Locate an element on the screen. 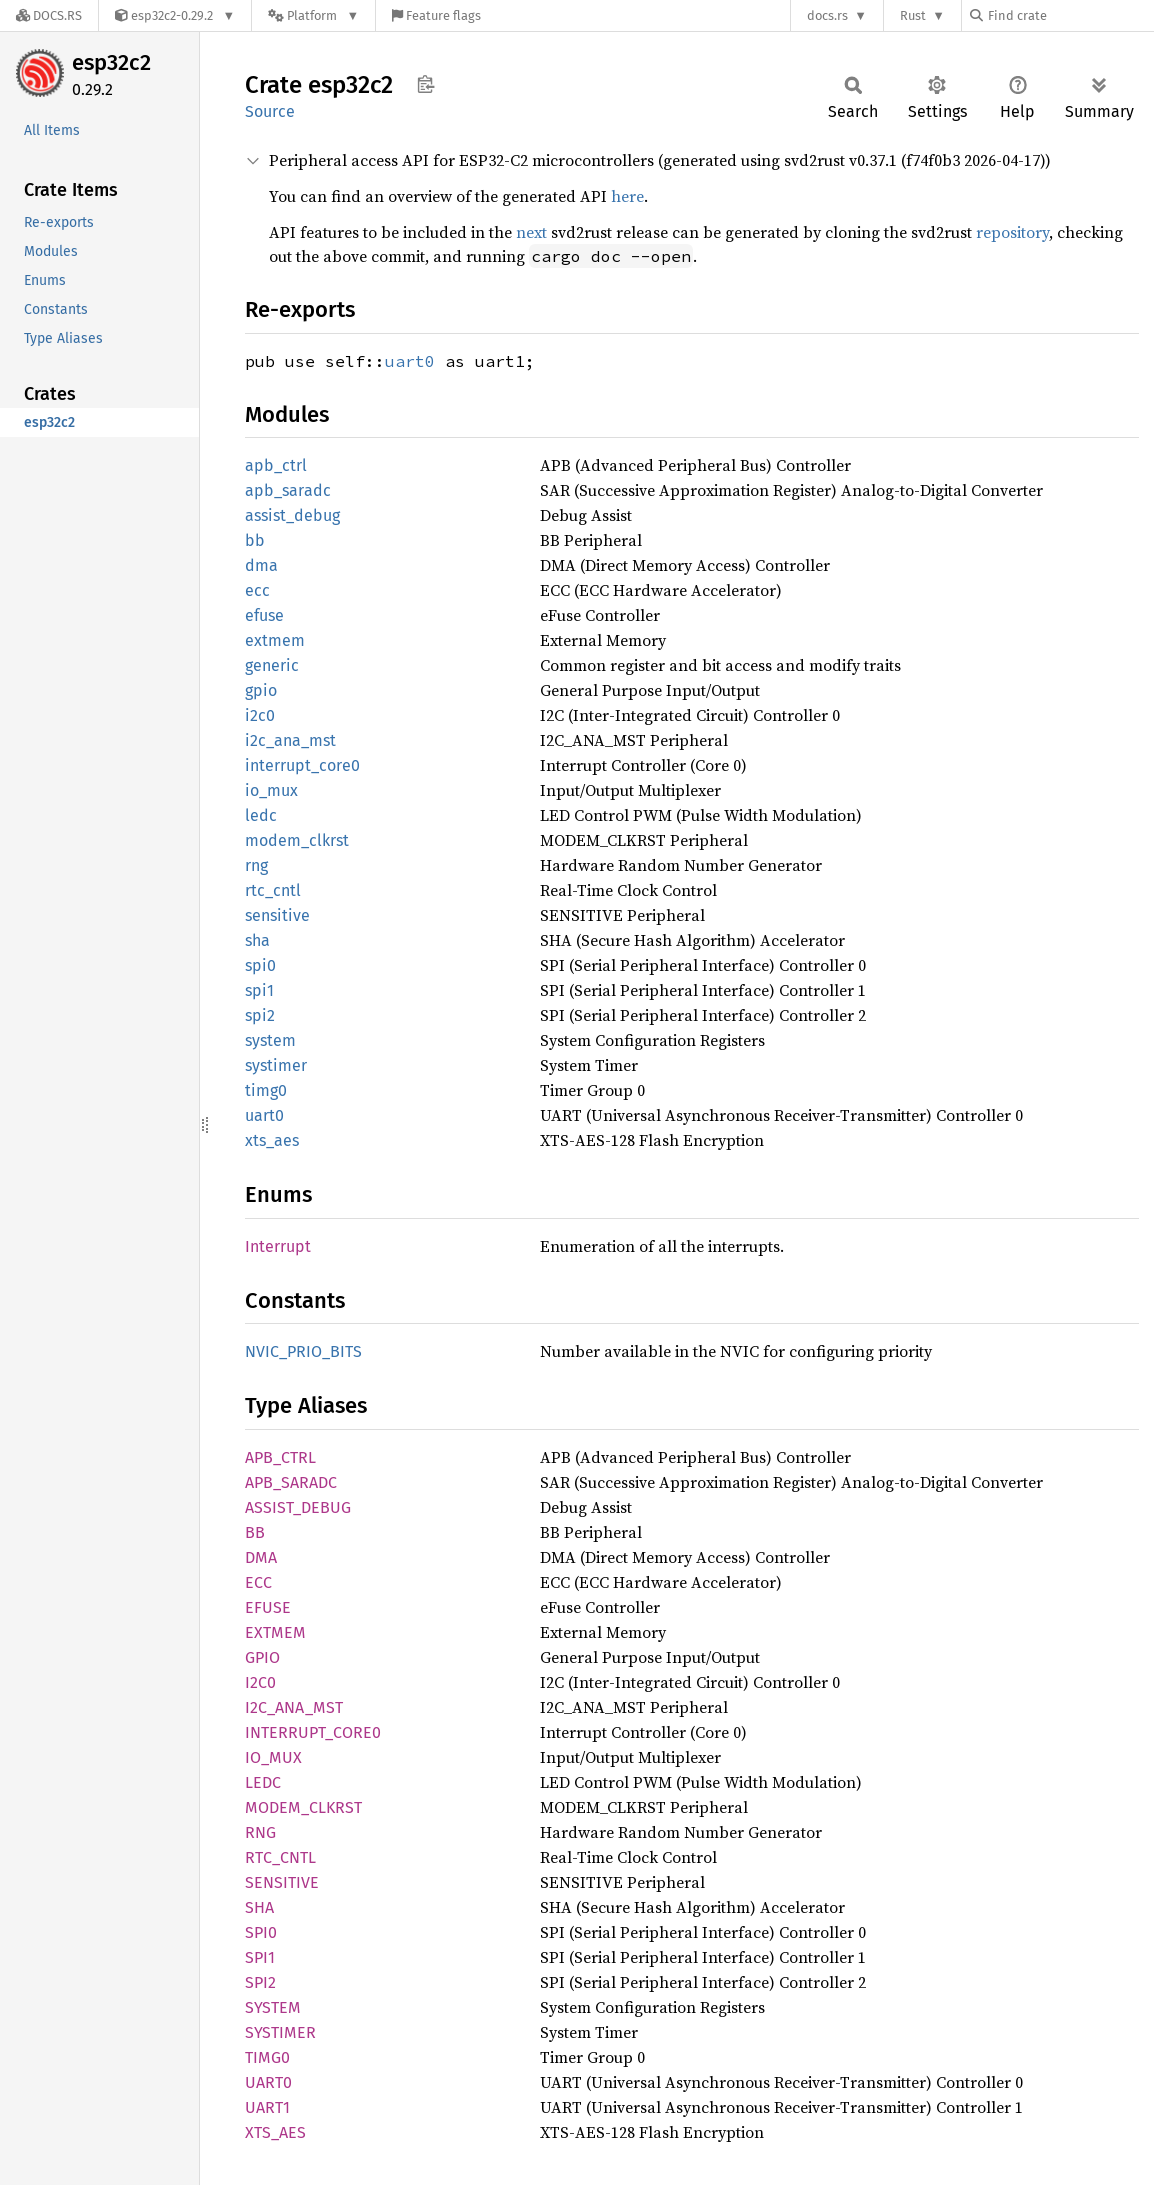  rng is located at coordinates (256, 865).